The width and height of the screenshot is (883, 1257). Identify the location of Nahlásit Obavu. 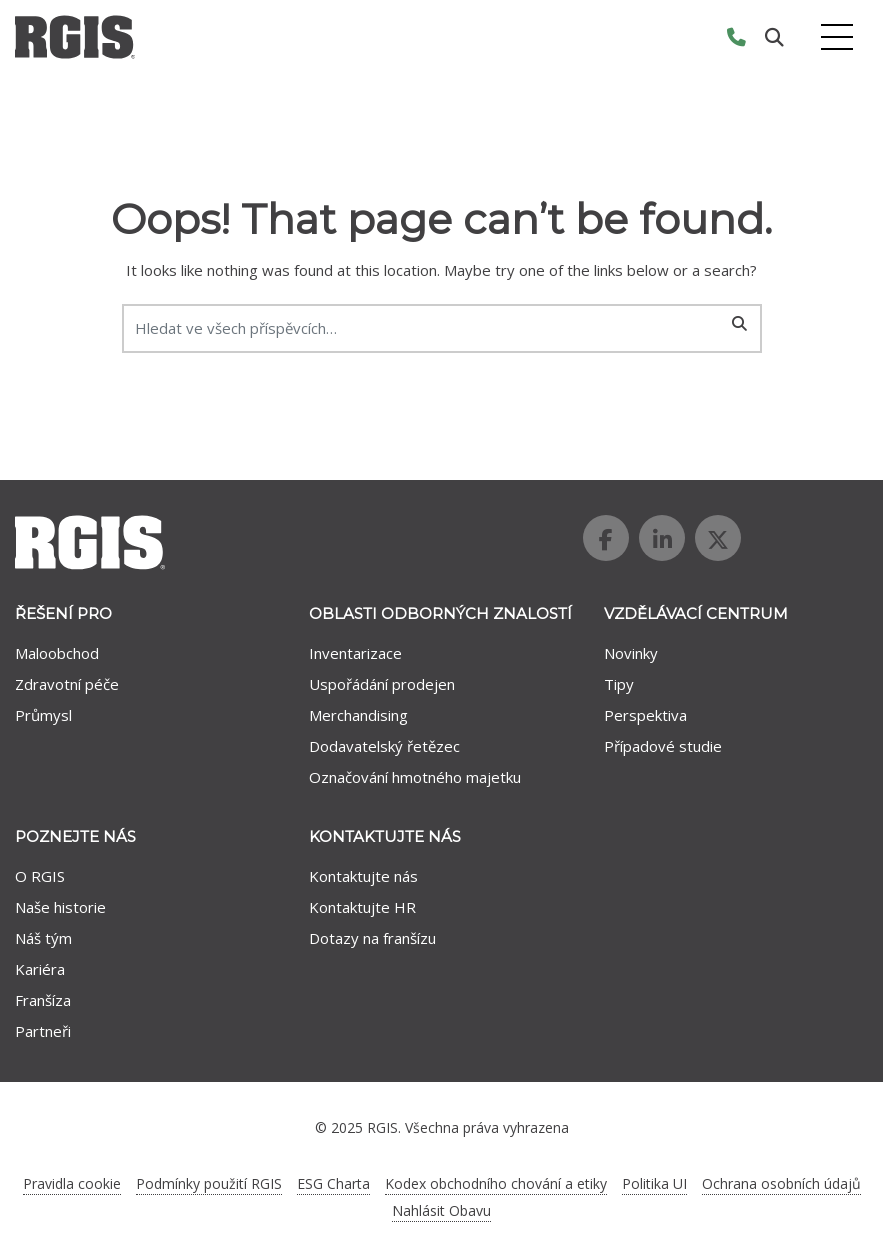
(441, 1210).